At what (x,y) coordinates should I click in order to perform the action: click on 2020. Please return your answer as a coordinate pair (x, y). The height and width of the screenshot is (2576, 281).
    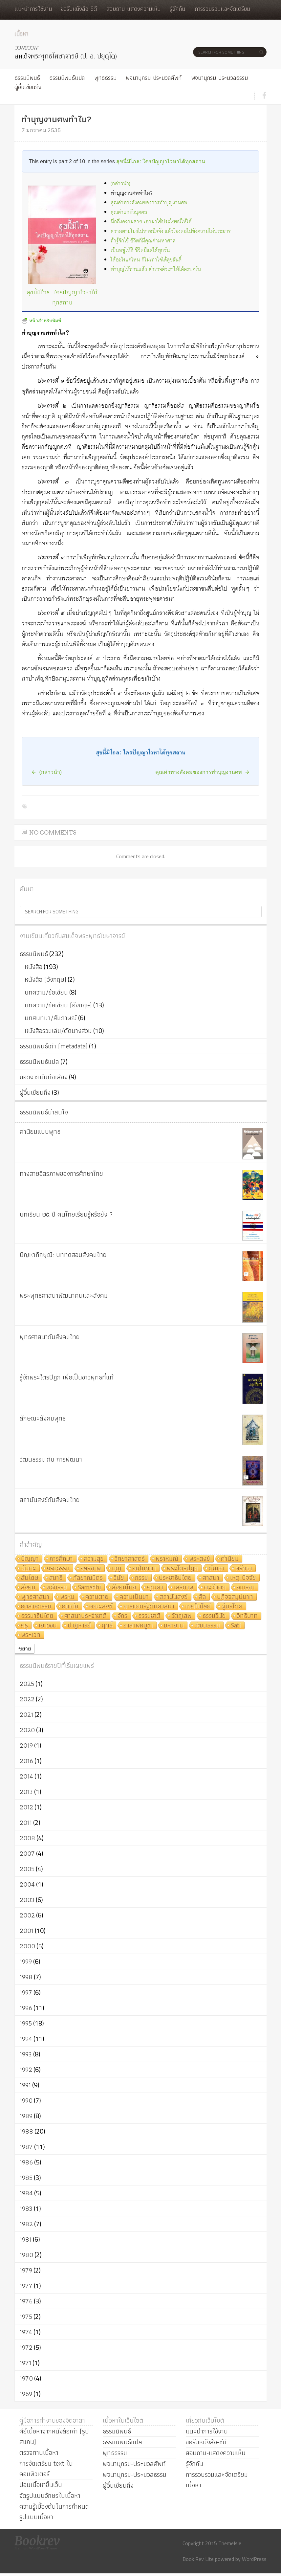
    Looking at the image, I should click on (27, 1730).